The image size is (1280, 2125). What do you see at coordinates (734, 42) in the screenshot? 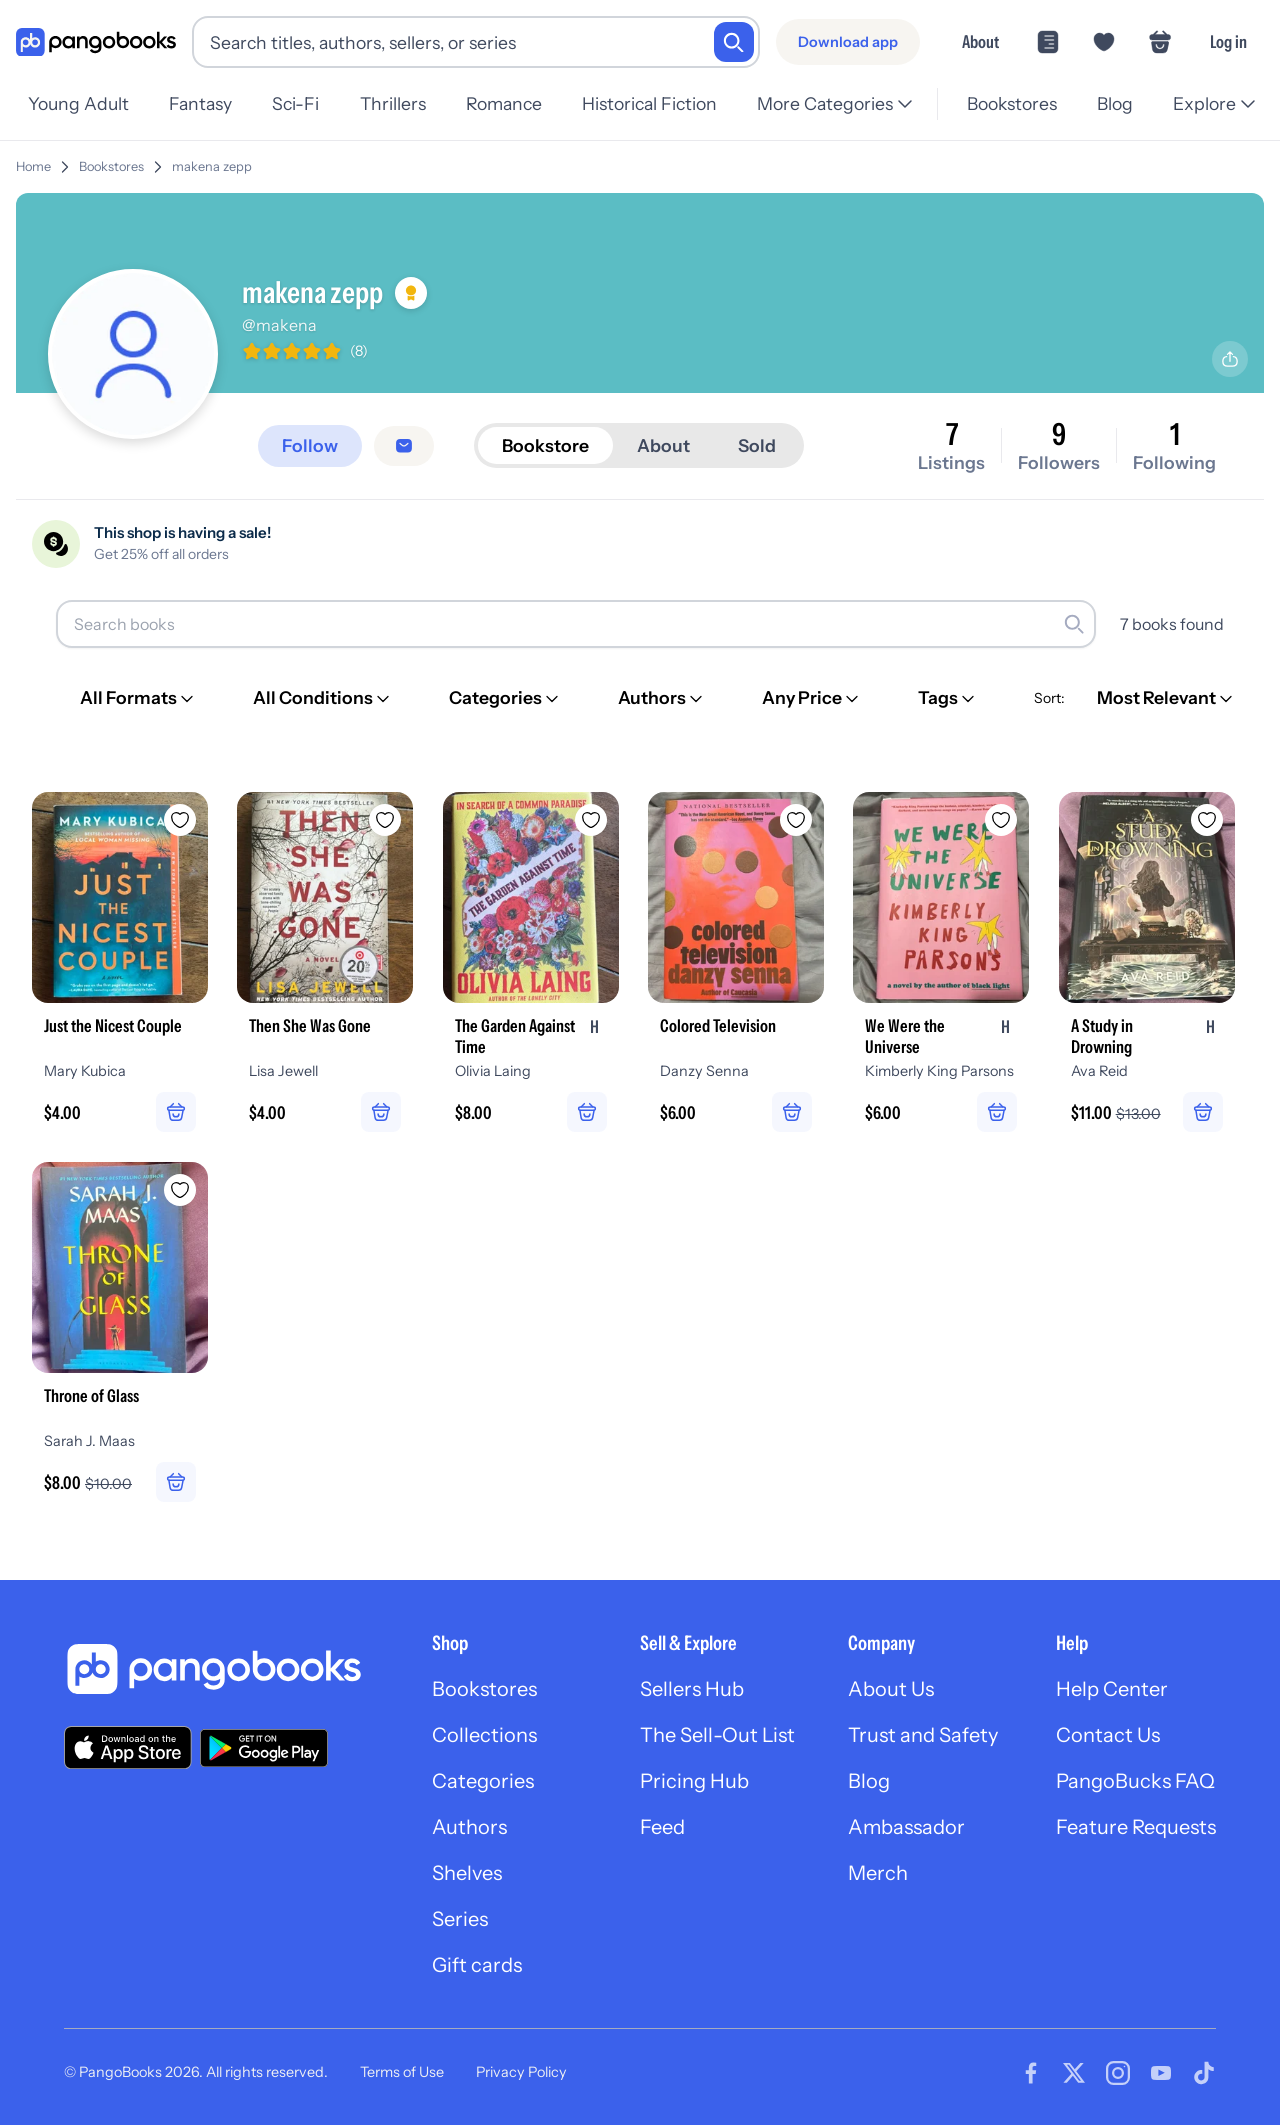
I see `[Search]` at bounding box center [734, 42].